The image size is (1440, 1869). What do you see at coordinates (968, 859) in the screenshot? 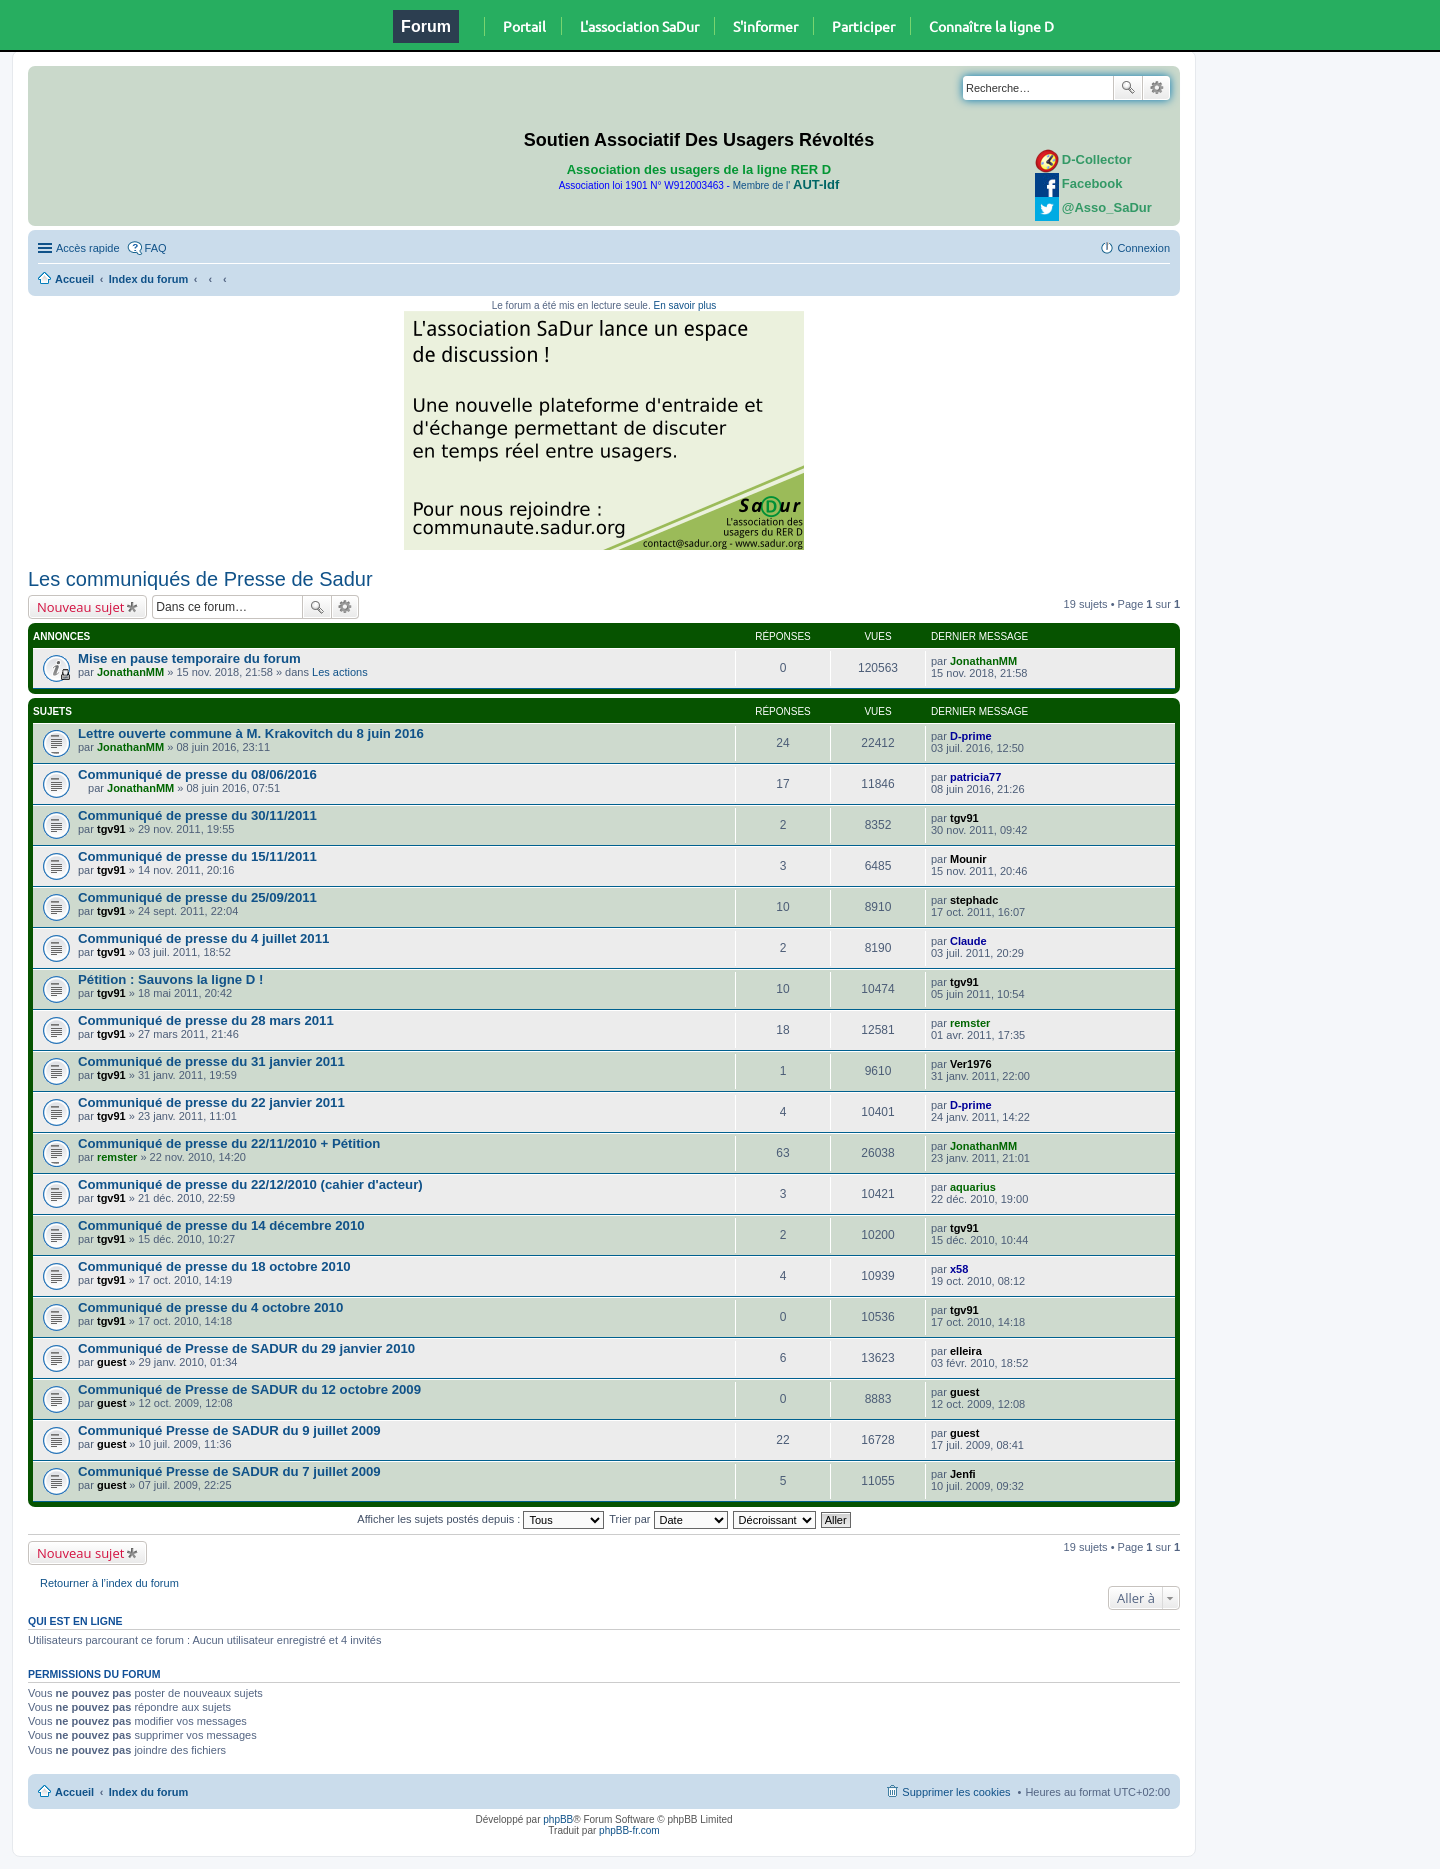
I see `Mounir` at bounding box center [968, 859].